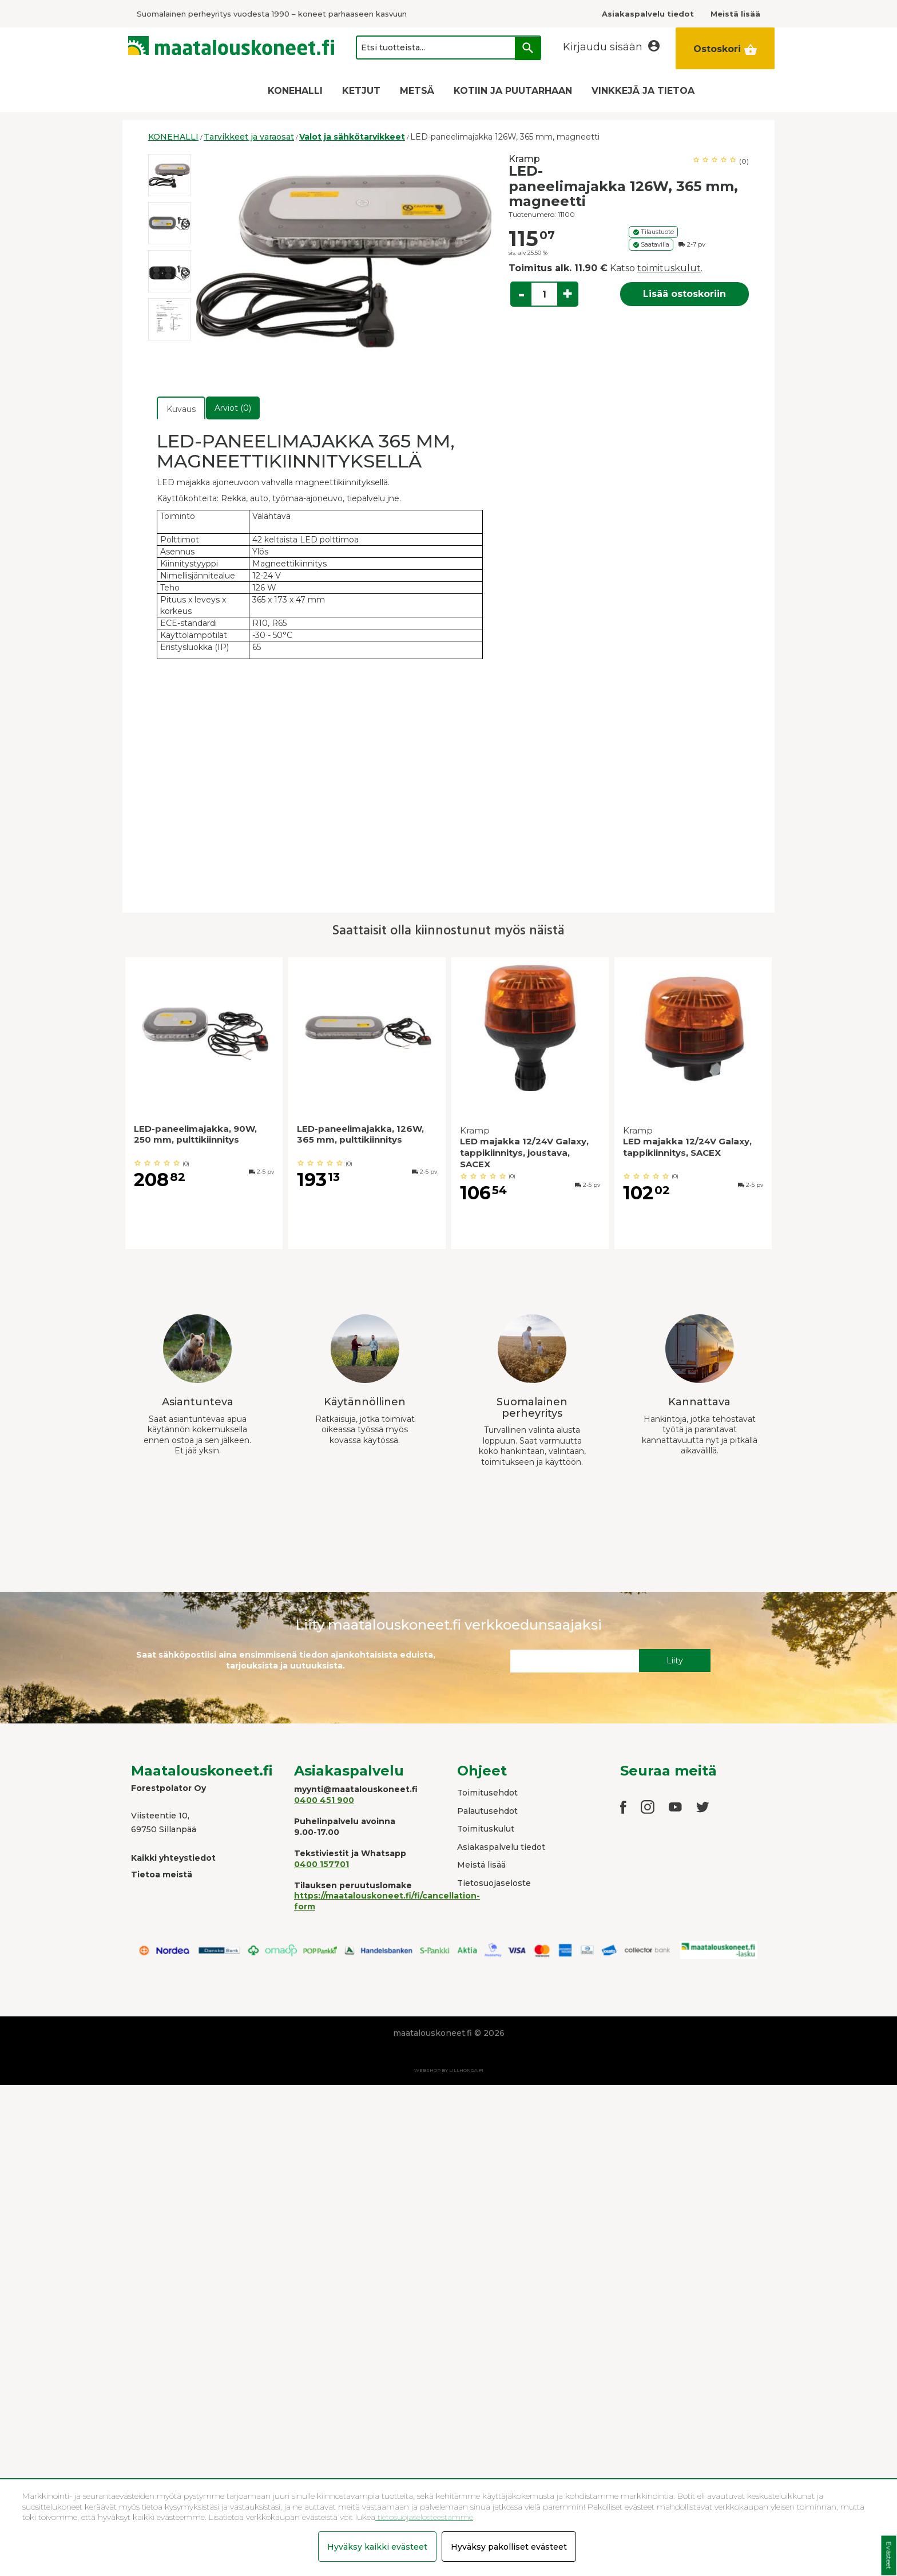 This screenshot has width=897, height=2576. I want to click on KOTIIN JA PUUTARHAAN, so click(513, 90).